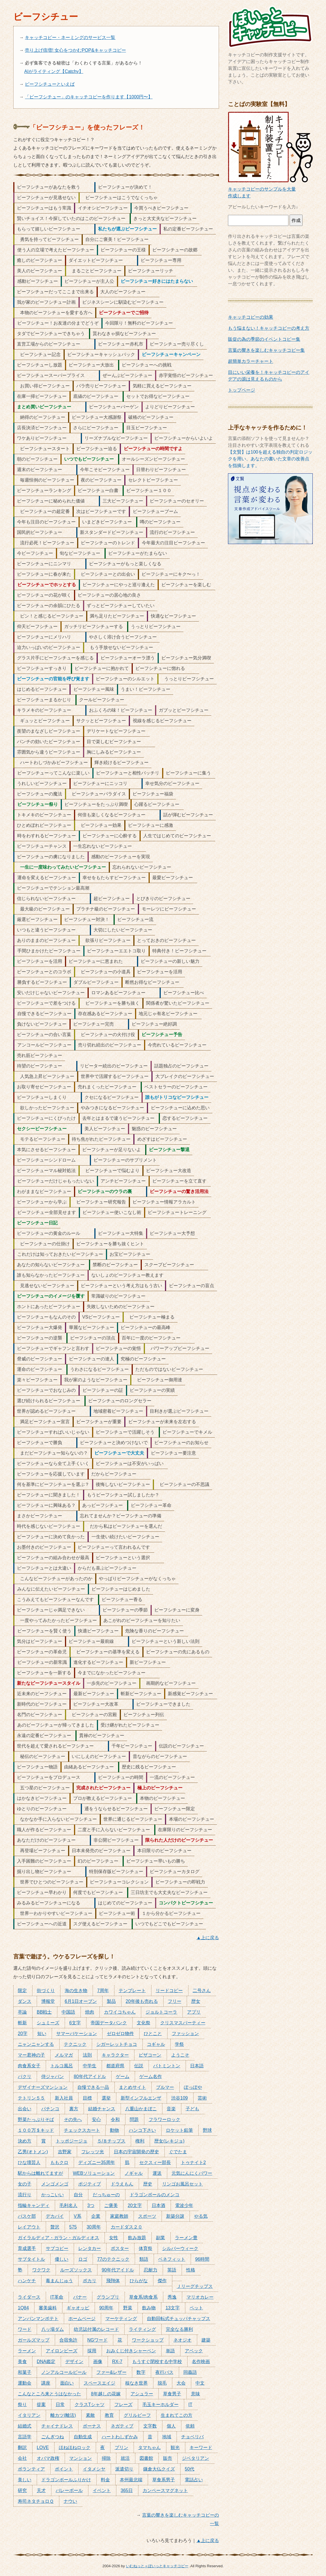  Describe the element at coordinates (81, 2001) in the screenshot. I see `6月1日オープン` at that location.